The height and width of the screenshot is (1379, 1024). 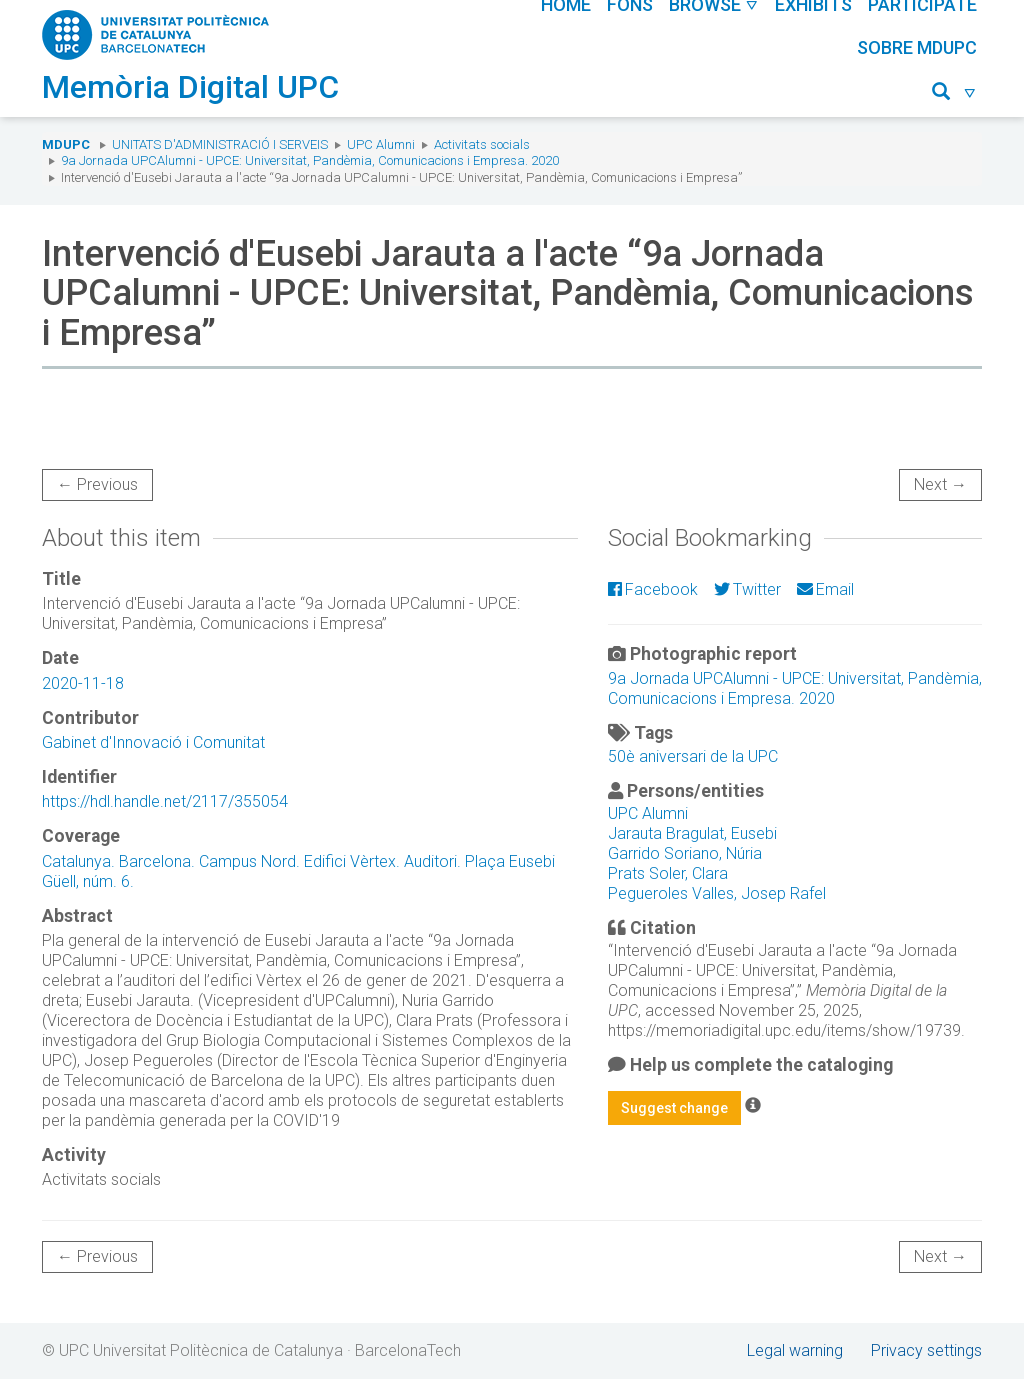 What do you see at coordinates (482, 144) in the screenshot?
I see `Activitats socials` at bounding box center [482, 144].